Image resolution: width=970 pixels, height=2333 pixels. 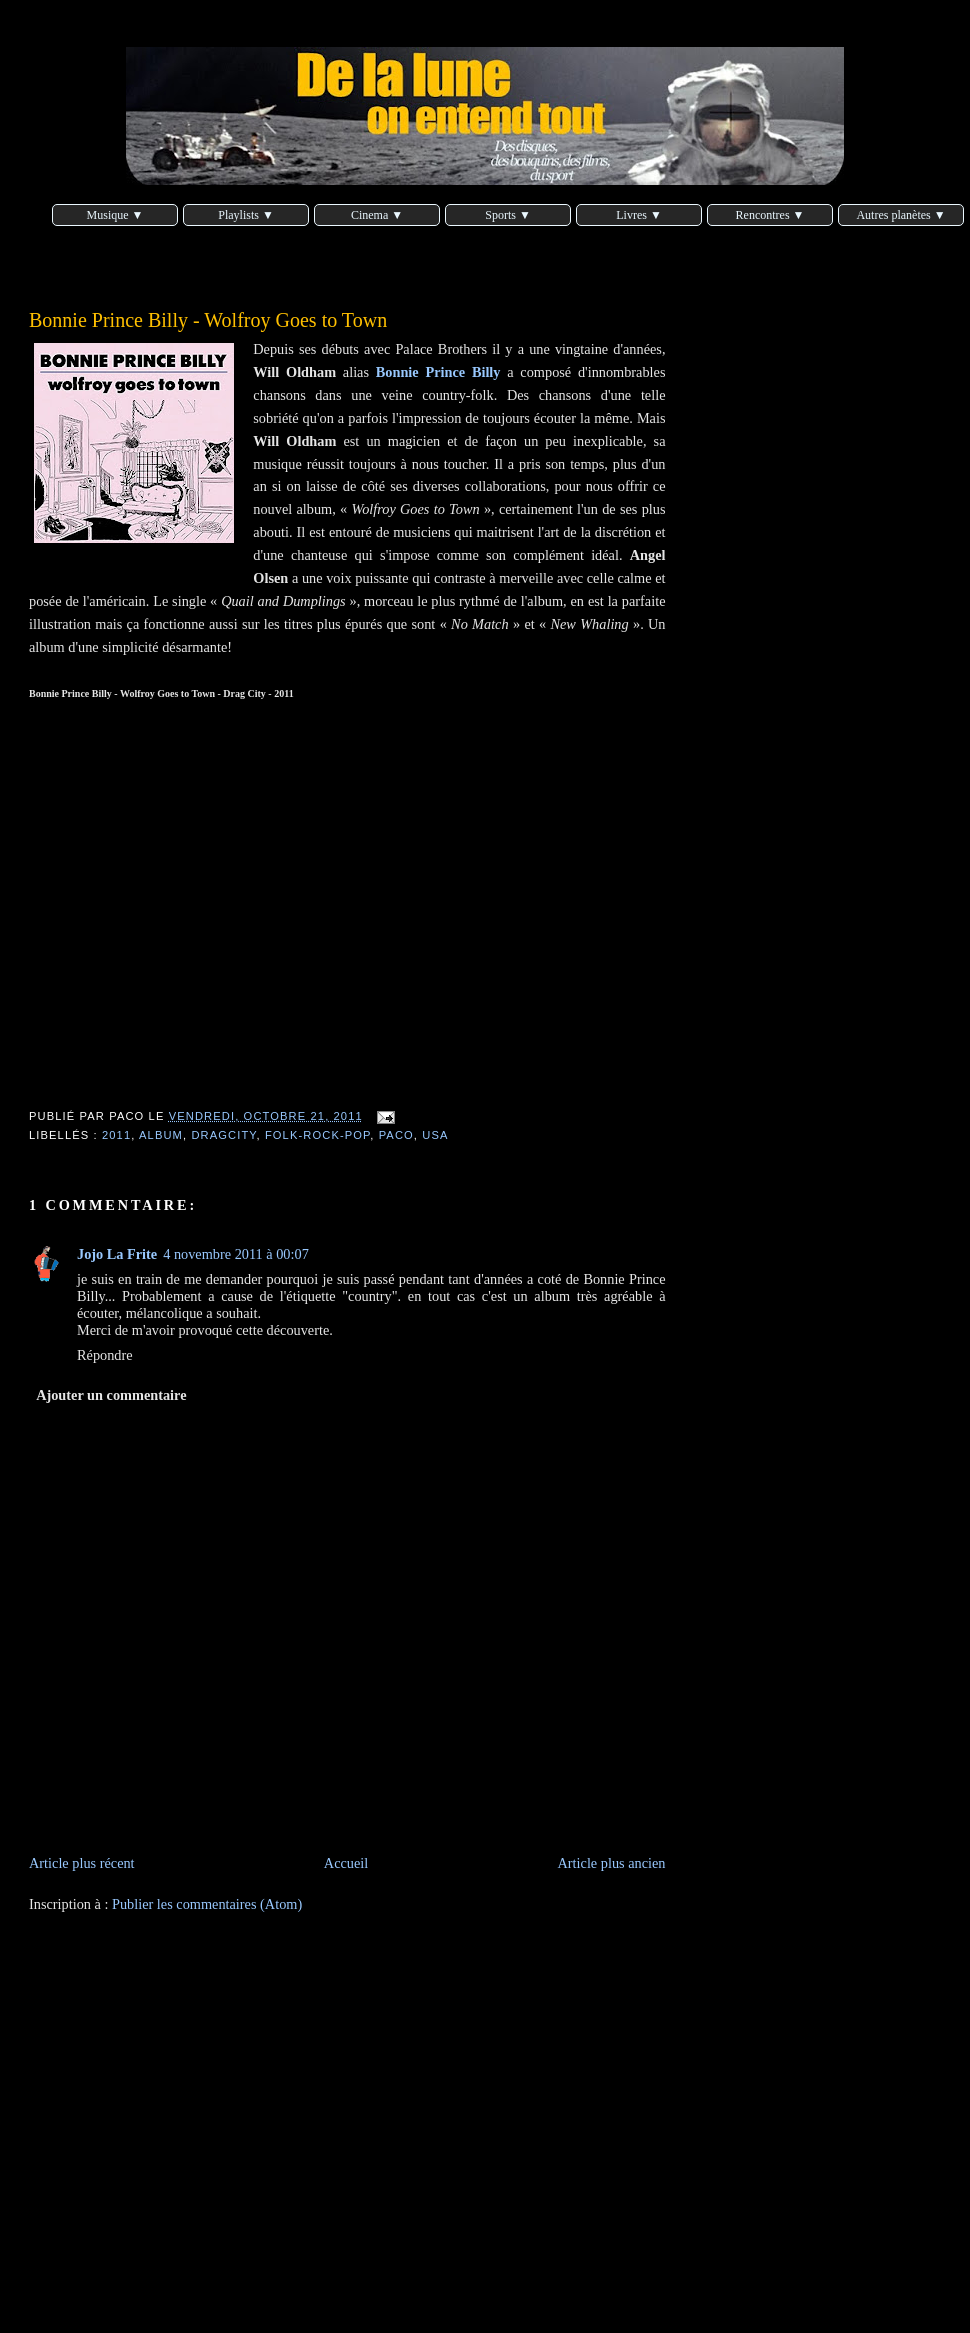 What do you see at coordinates (900, 215) in the screenshot?
I see `Autres planètes ▼` at bounding box center [900, 215].